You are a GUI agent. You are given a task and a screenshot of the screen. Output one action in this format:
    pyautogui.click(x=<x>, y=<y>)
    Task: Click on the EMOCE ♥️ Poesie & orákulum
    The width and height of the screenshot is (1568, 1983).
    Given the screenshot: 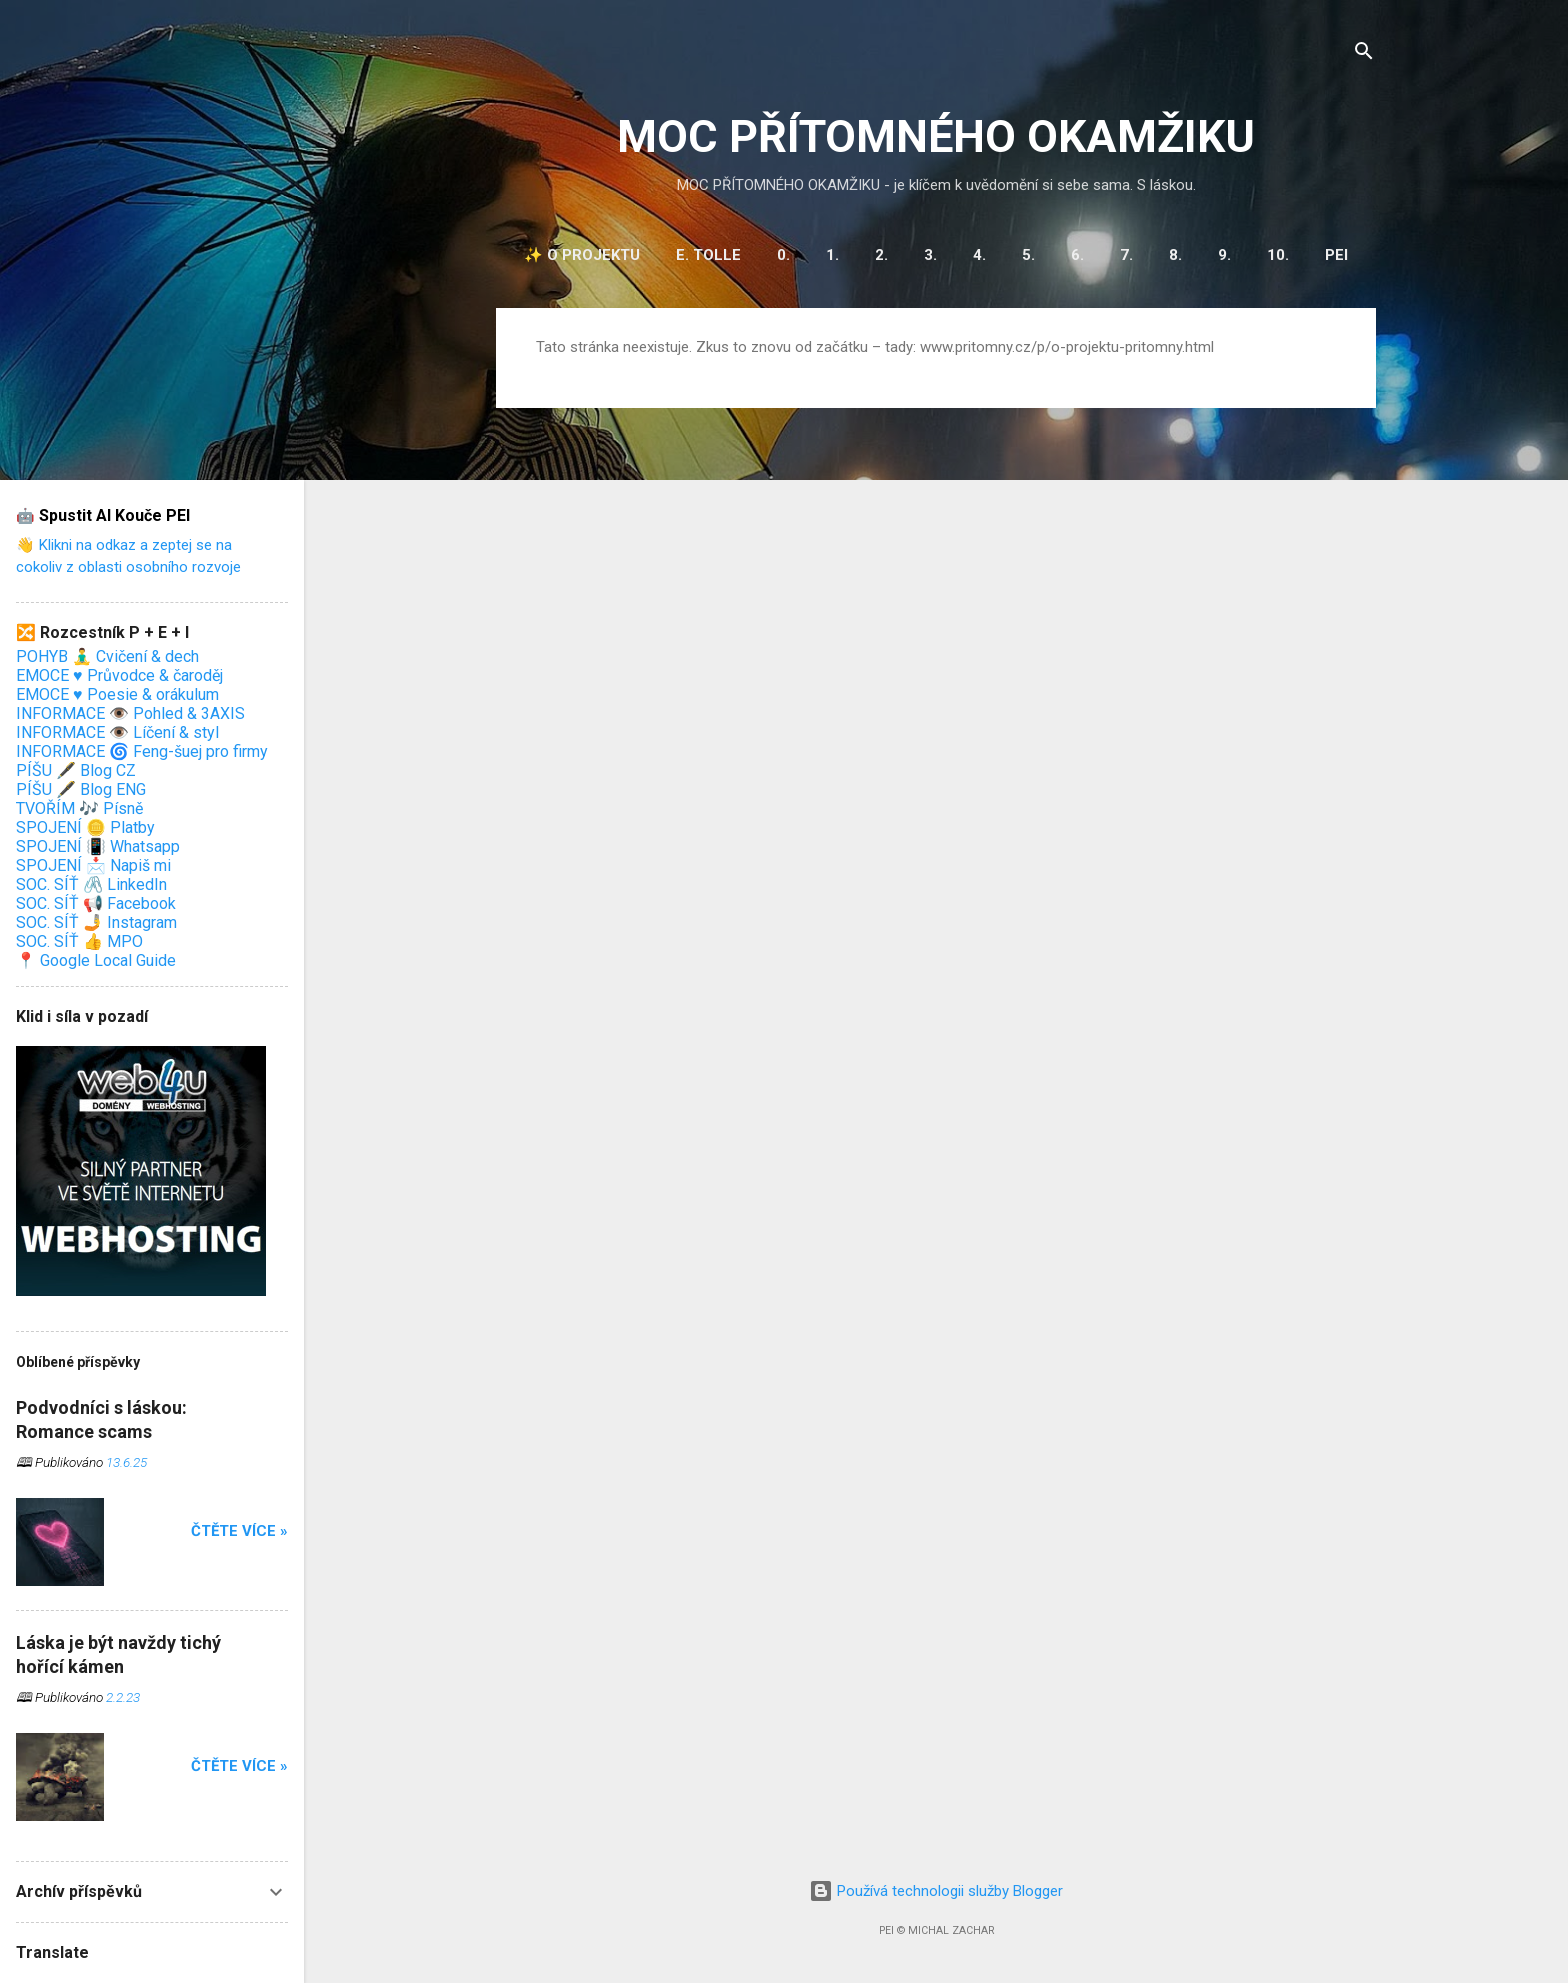 What is the action you would take?
    pyautogui.click(x=117, y=694)
    